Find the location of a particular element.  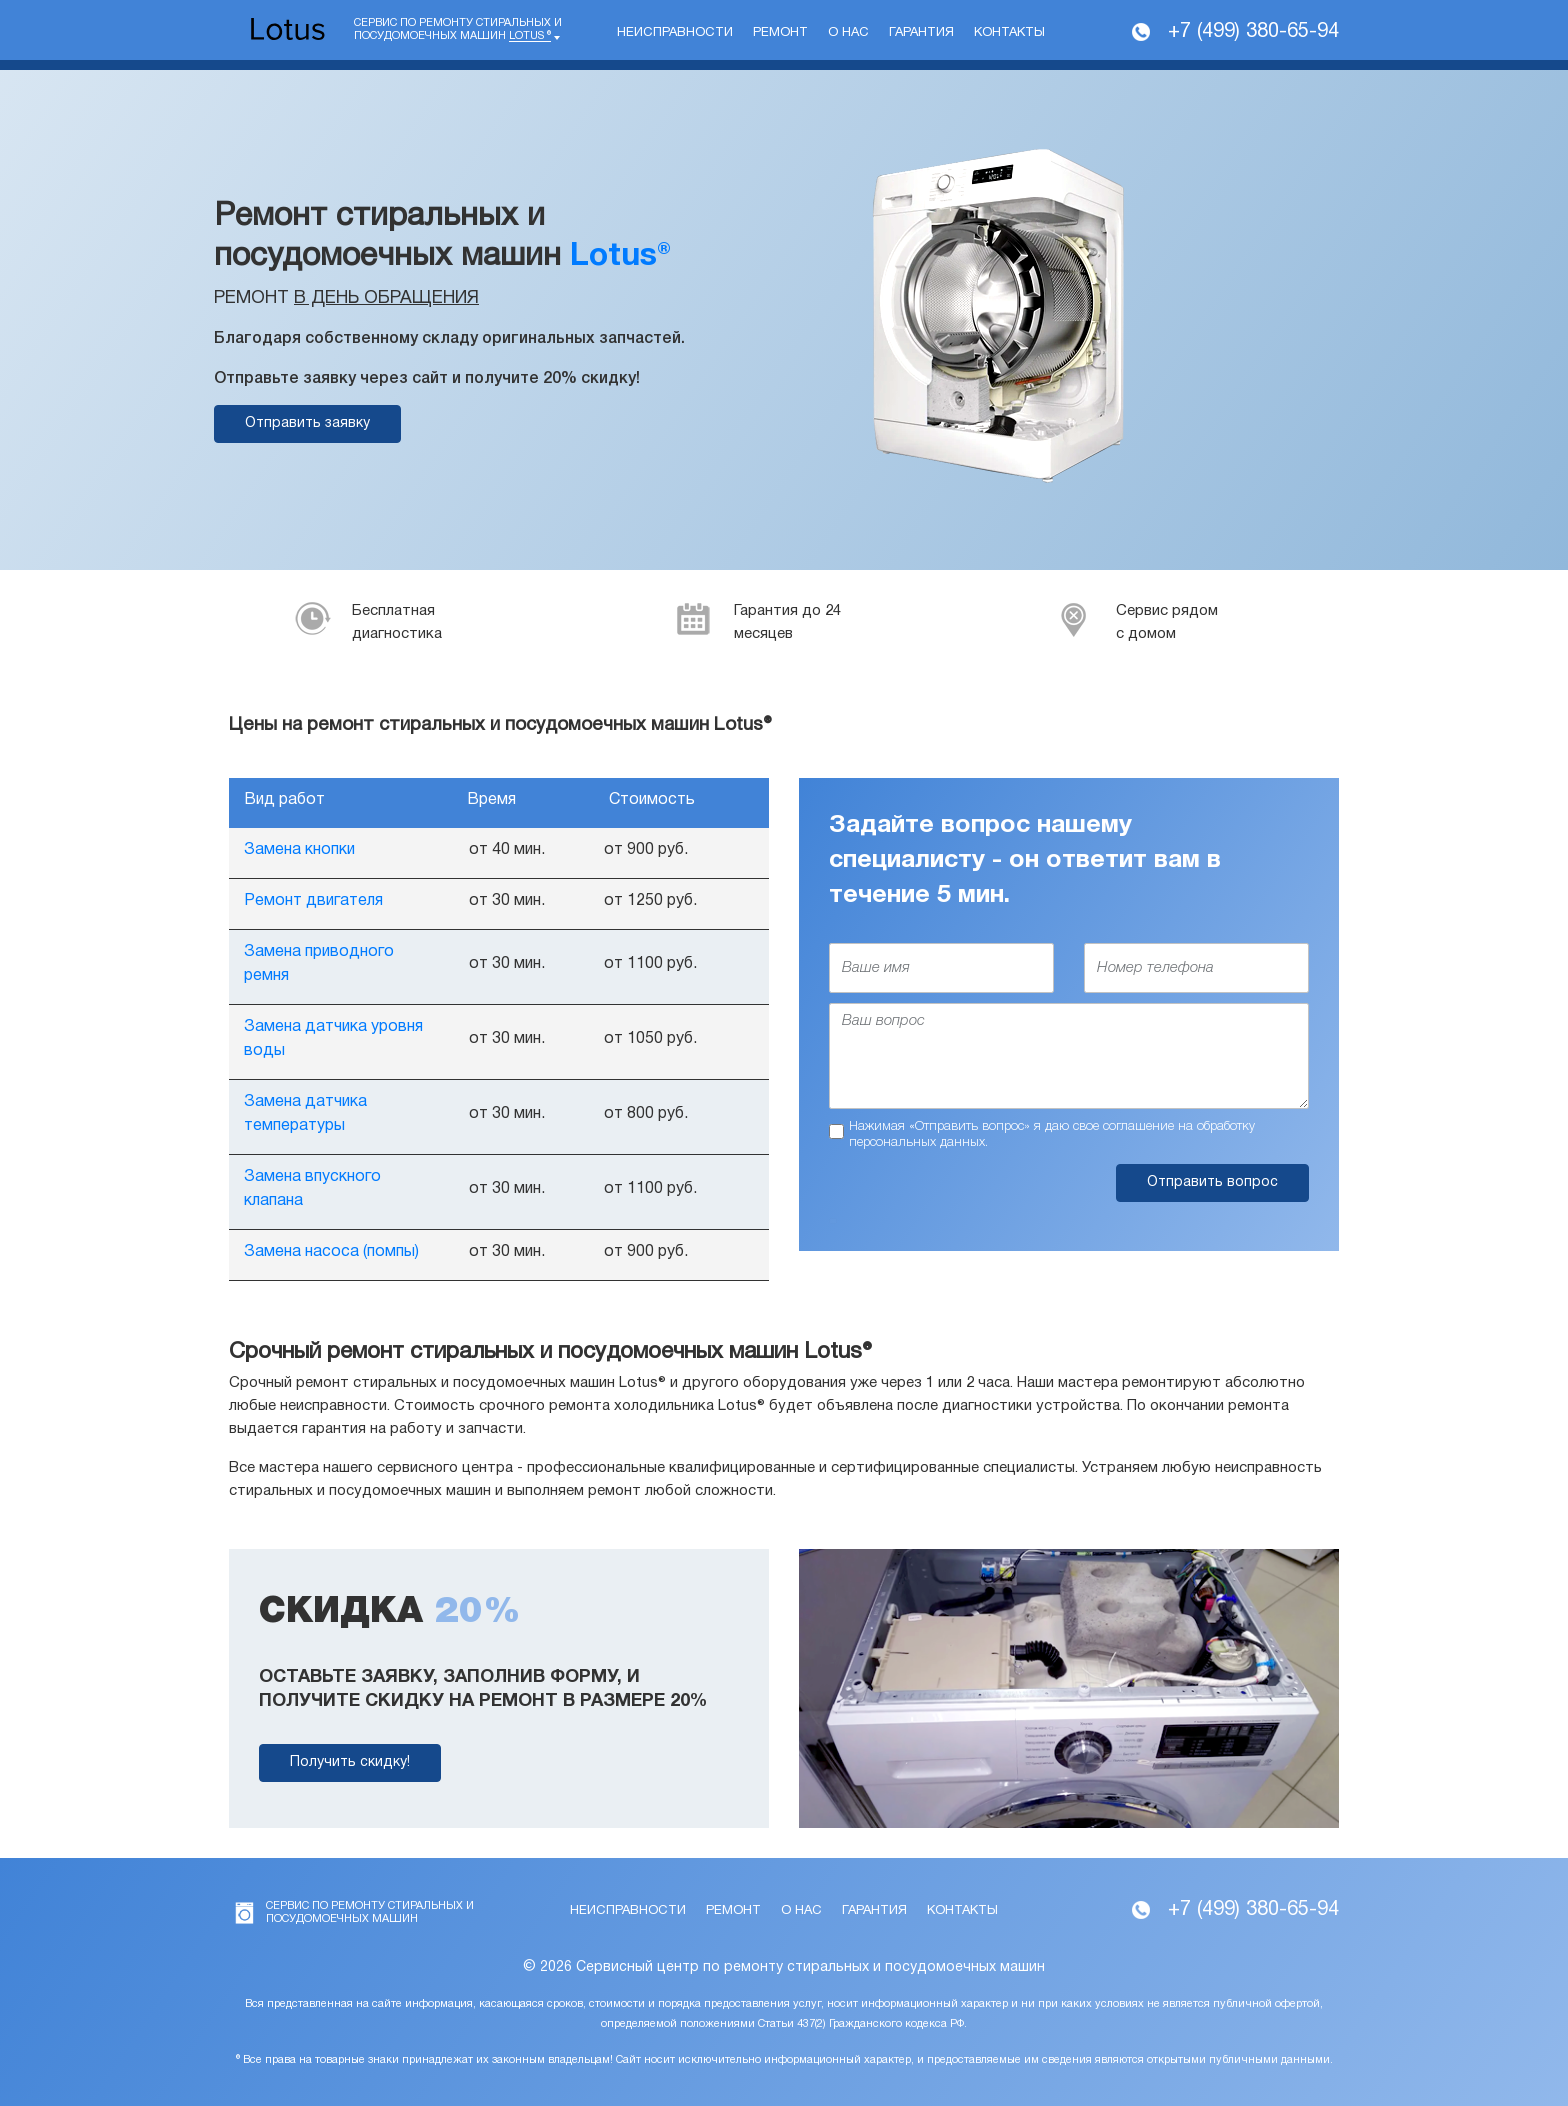

Замена кнопки is located at coordinates (299, 850).